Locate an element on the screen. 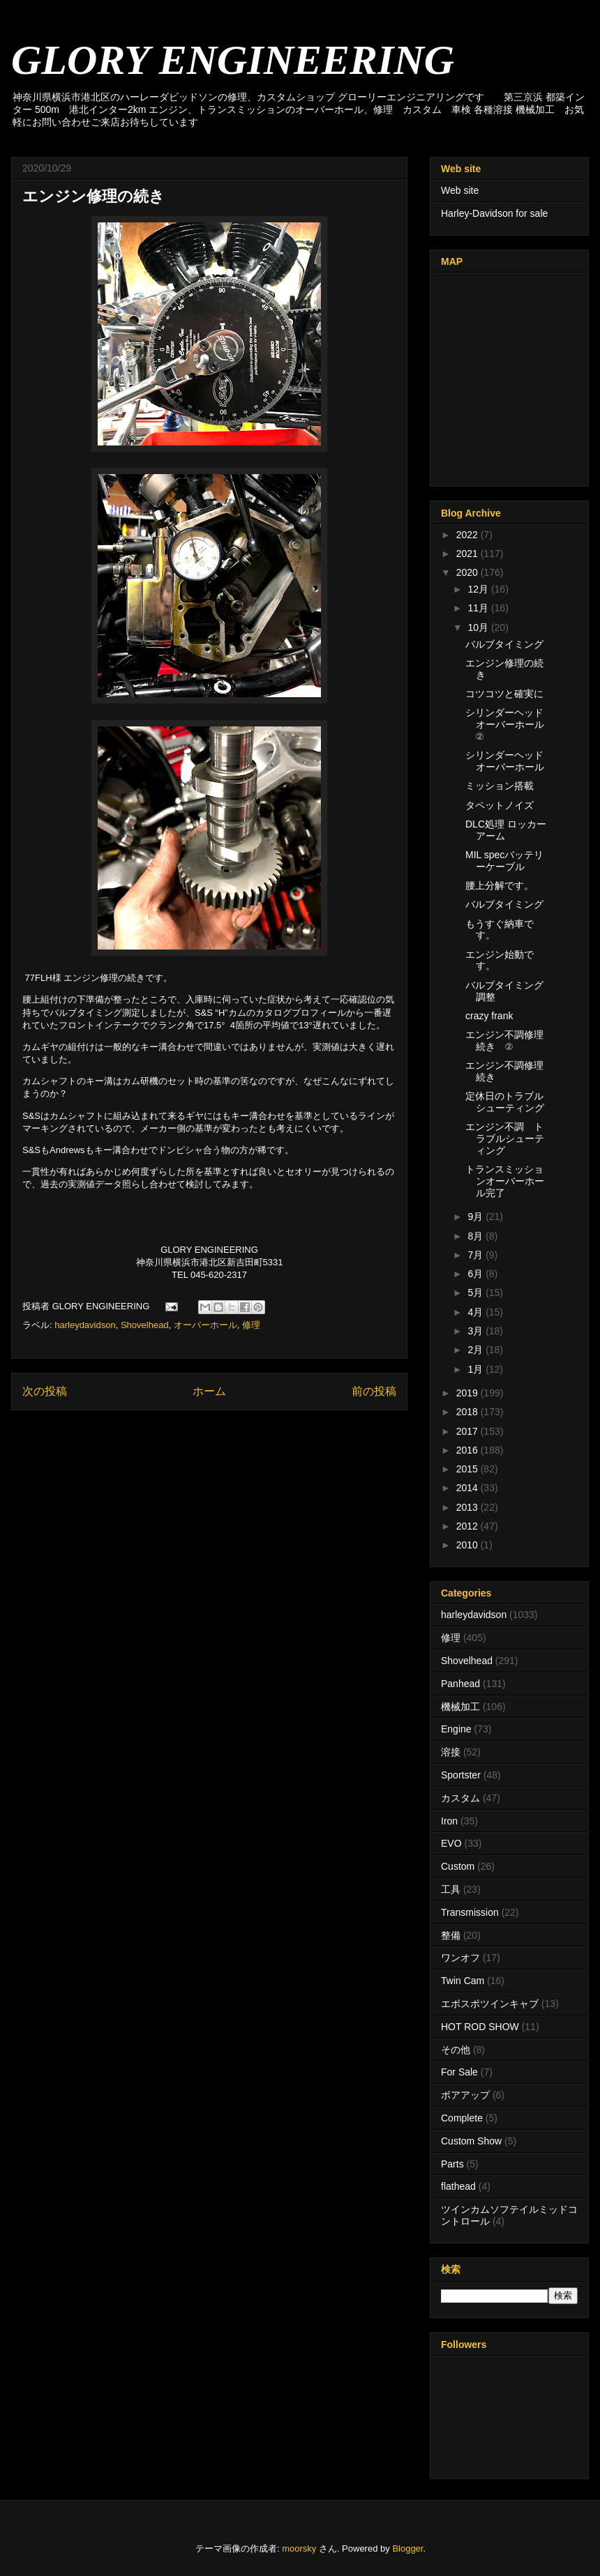 This screenshot has height=2576, width=600. 1月 is located at coordinates (476, 1369).